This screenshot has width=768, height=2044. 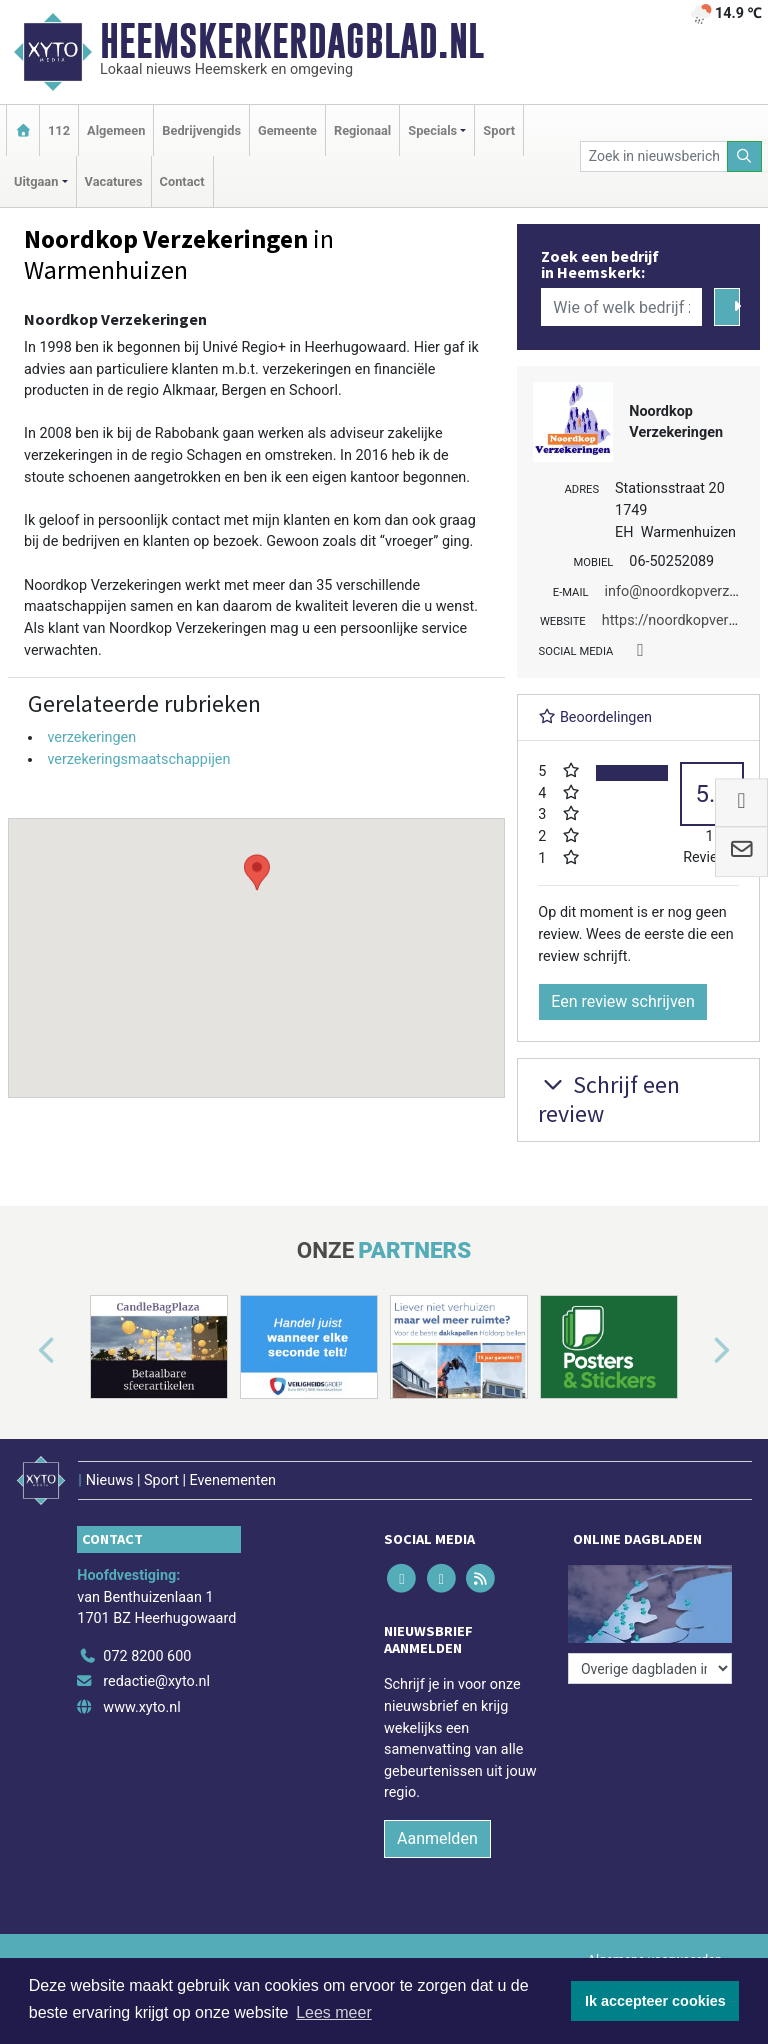 What do you see at coordinates (59, 130) in the screenshot?
I see `112` at bounding box center [59, 130].